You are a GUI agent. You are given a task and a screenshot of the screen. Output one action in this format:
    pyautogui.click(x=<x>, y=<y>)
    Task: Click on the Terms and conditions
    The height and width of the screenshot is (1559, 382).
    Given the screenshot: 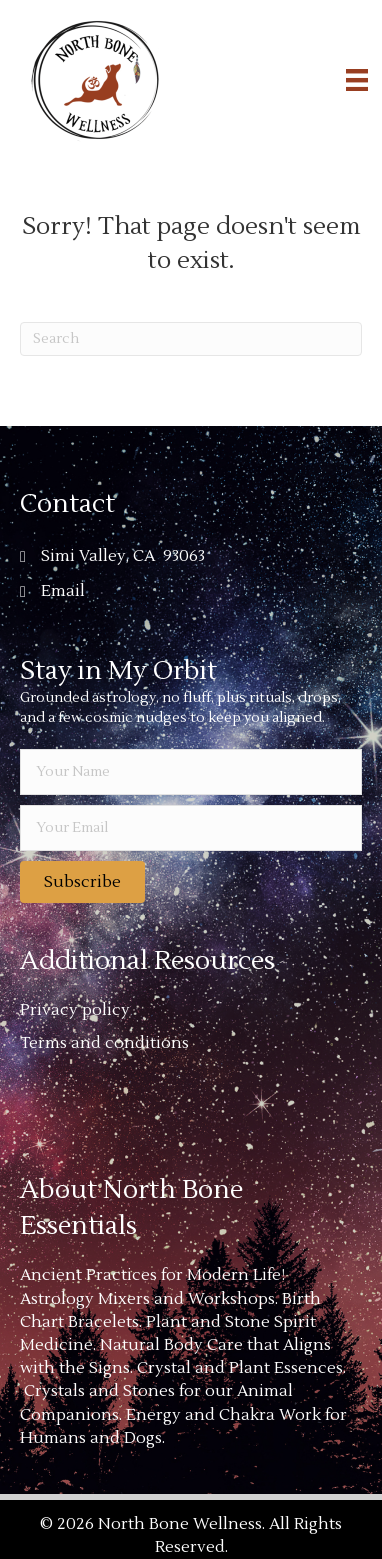 What is the action you would take?
    pyautogui.click(x=104, y=1043)
    